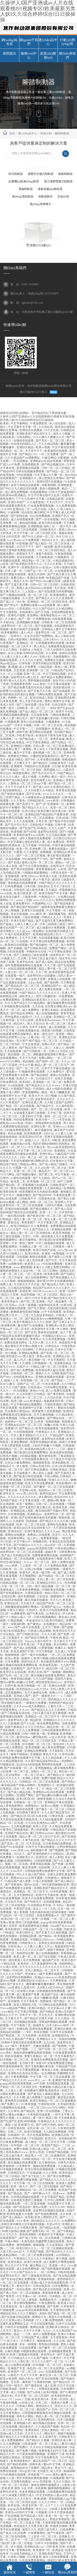 Image resolution: width=77 pixels, height=2576 pixels. I want to click on 久久水蜜桃, so click(31, 852).